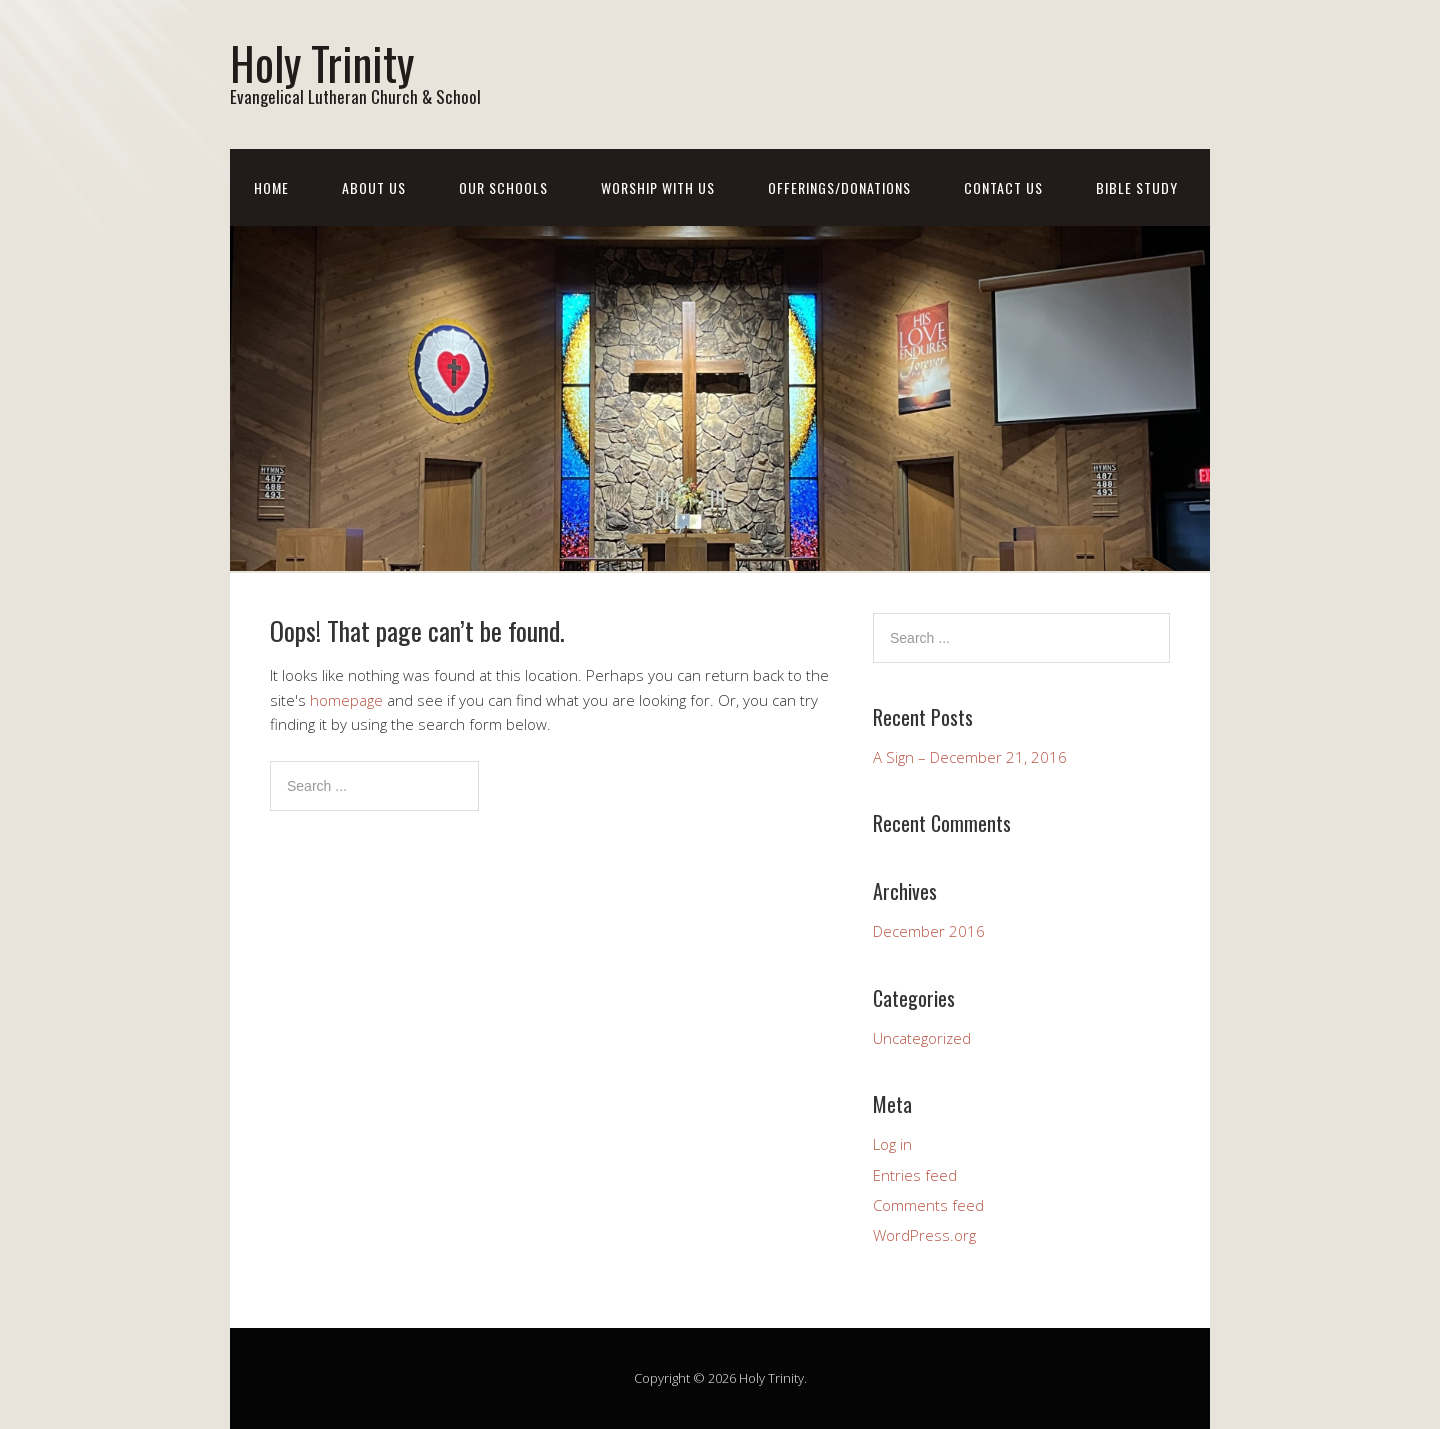 This screenshot has width=1440, height=1429. What do you see at coordinates (928, 1205) in the screenshot?
I see `Comments feed` at bounding box center [928, 1205].